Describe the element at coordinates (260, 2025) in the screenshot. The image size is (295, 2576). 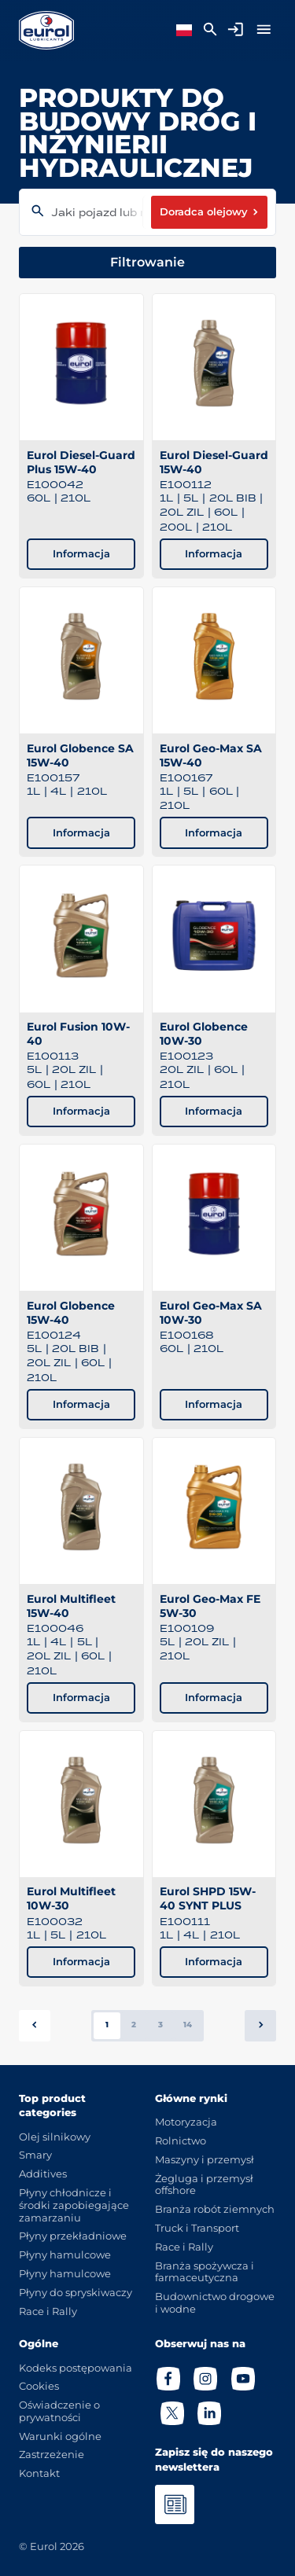
I see `[button]` at that location.